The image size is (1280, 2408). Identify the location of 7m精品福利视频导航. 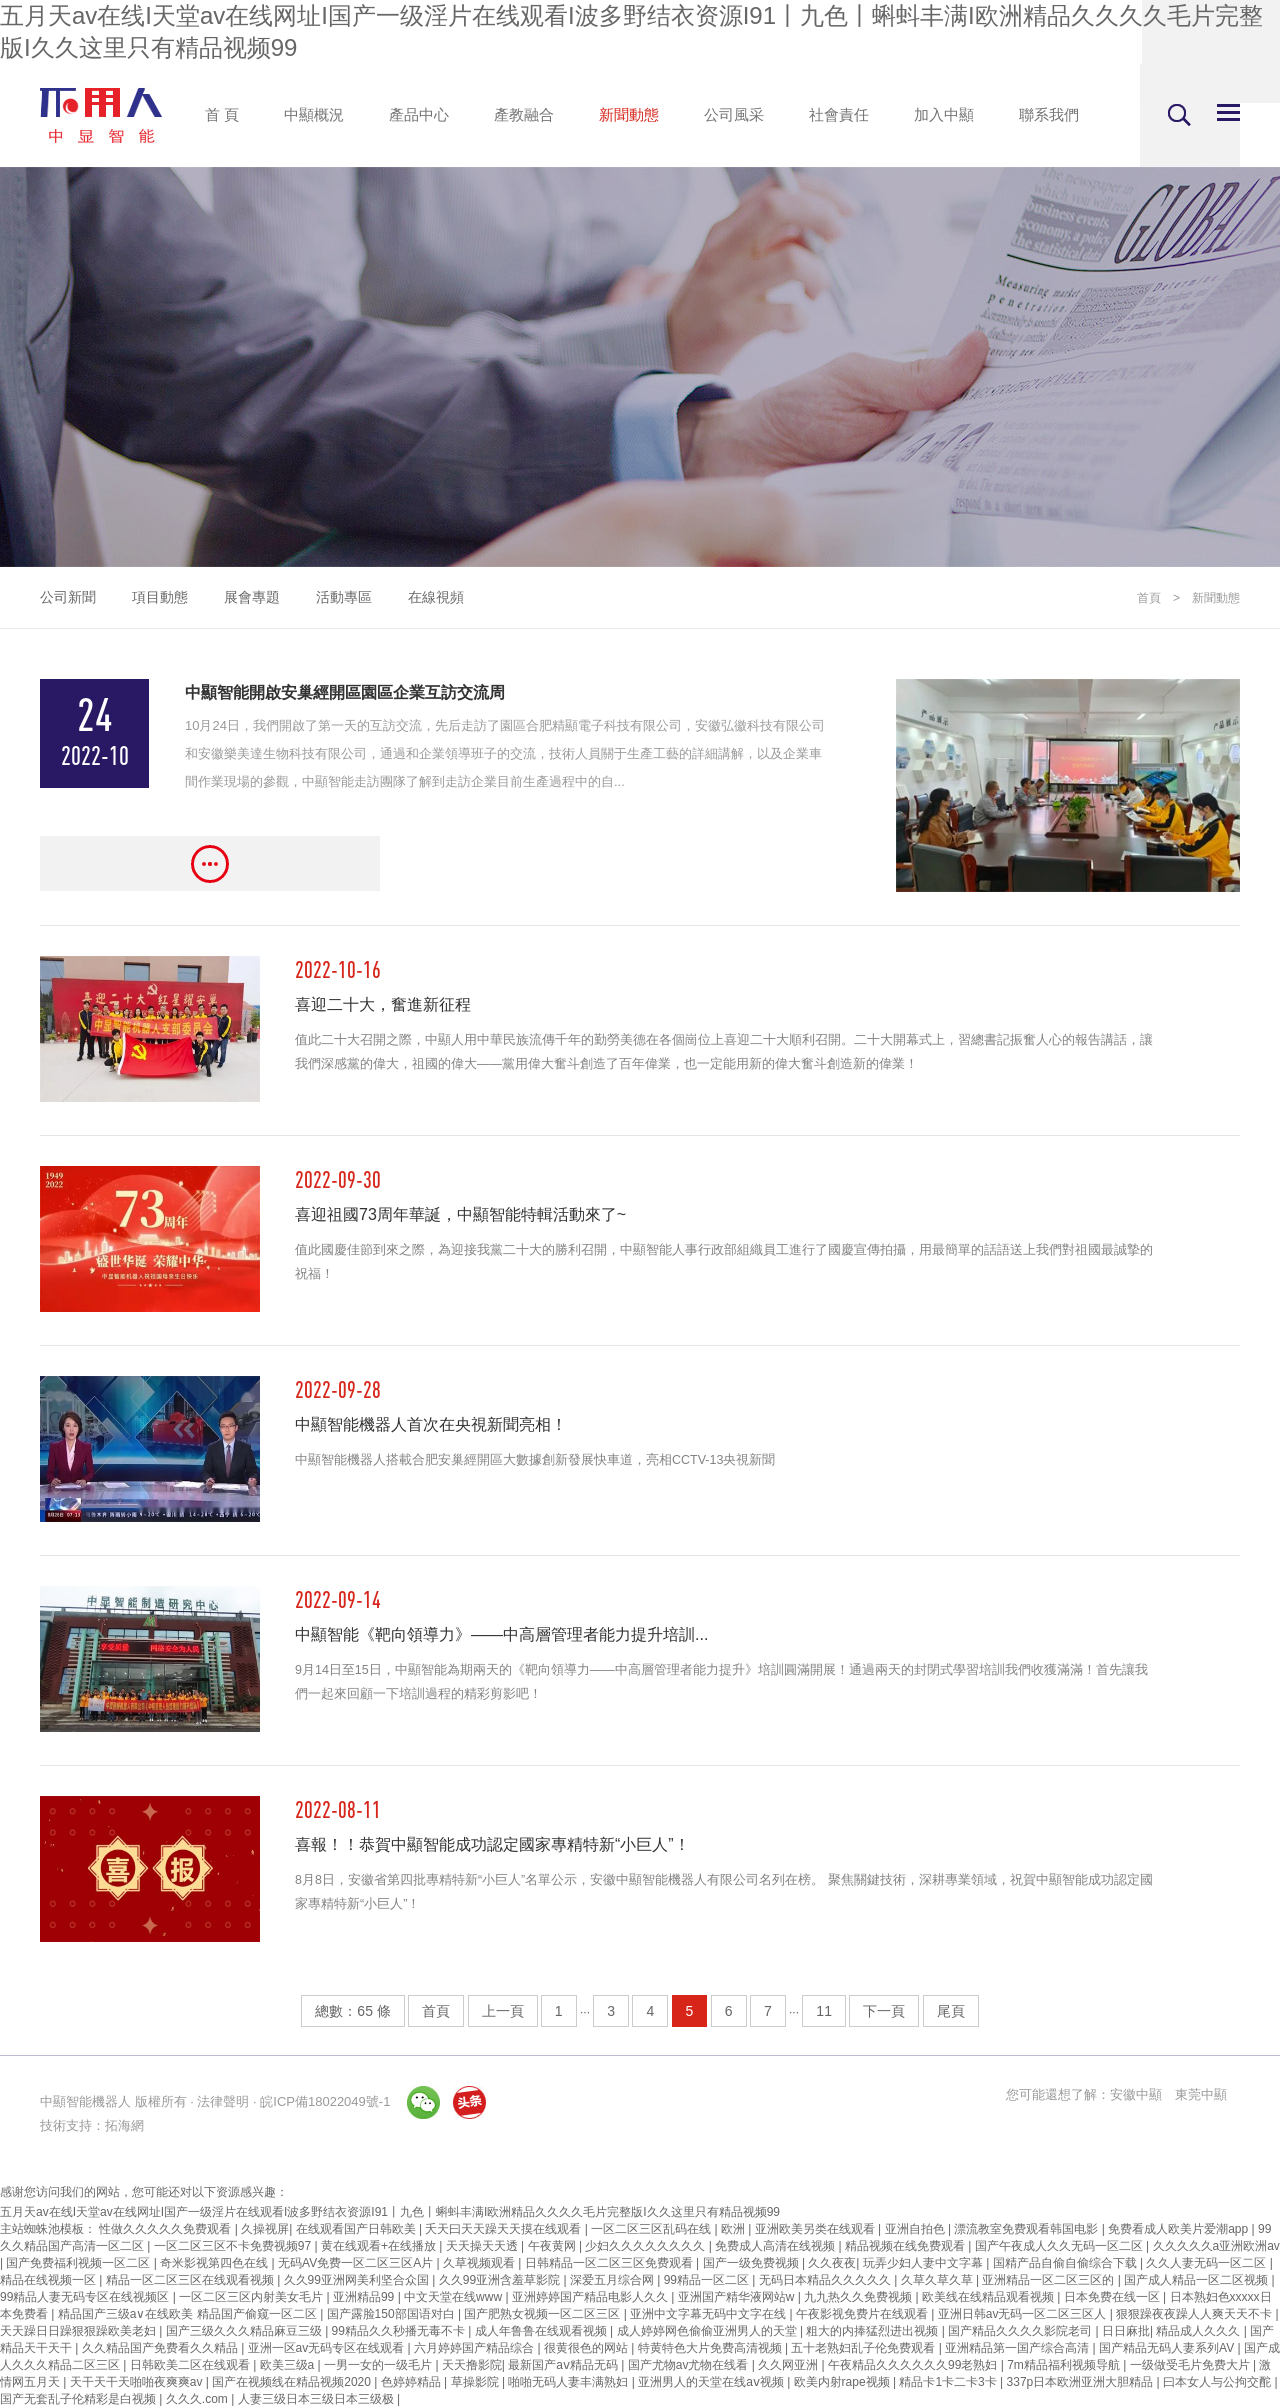
(1065, 2365).